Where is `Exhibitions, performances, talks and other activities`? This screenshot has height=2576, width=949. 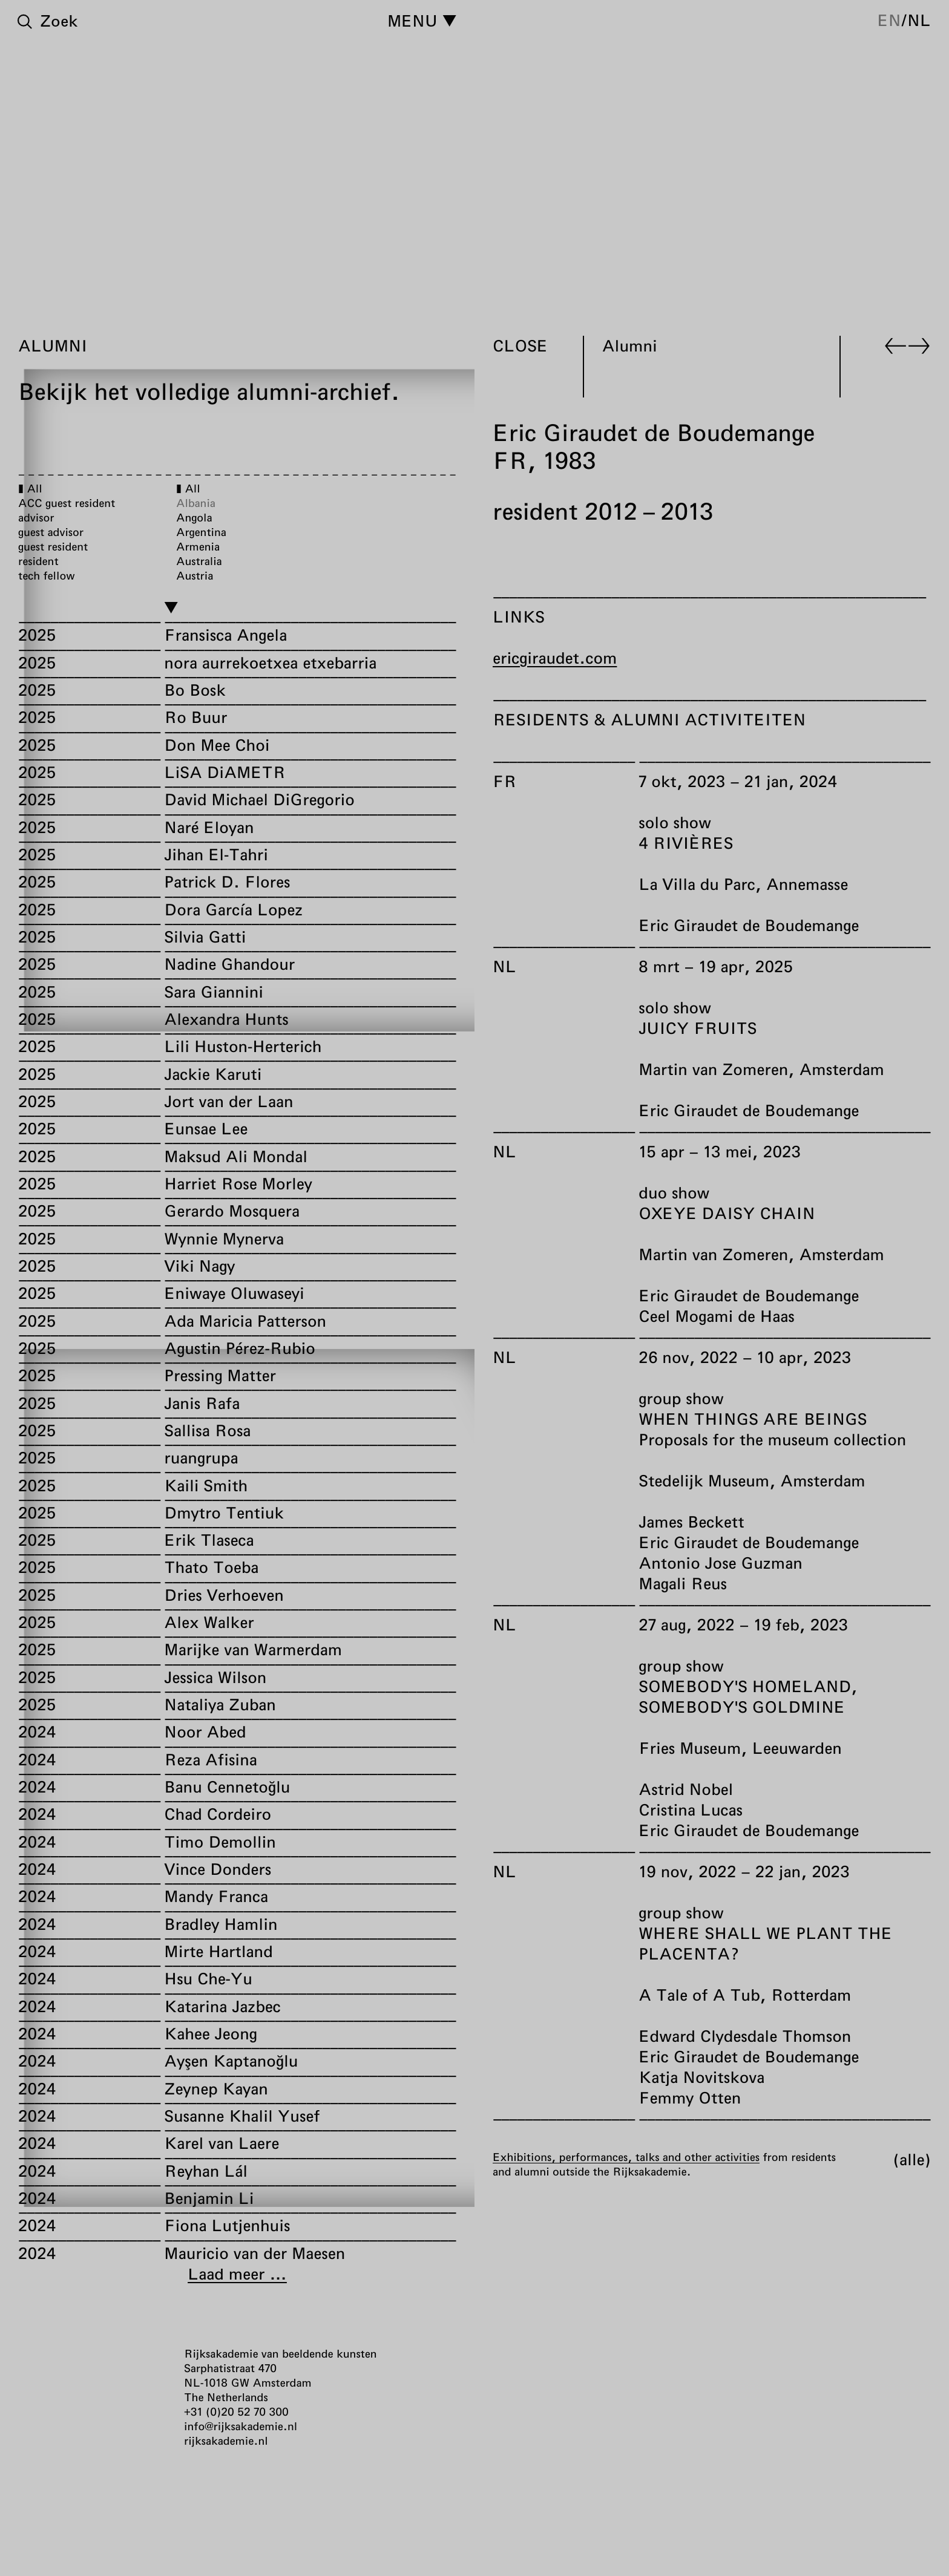
Exhibitions, performances, talks and other activities is located at coordinates (626, 2156).